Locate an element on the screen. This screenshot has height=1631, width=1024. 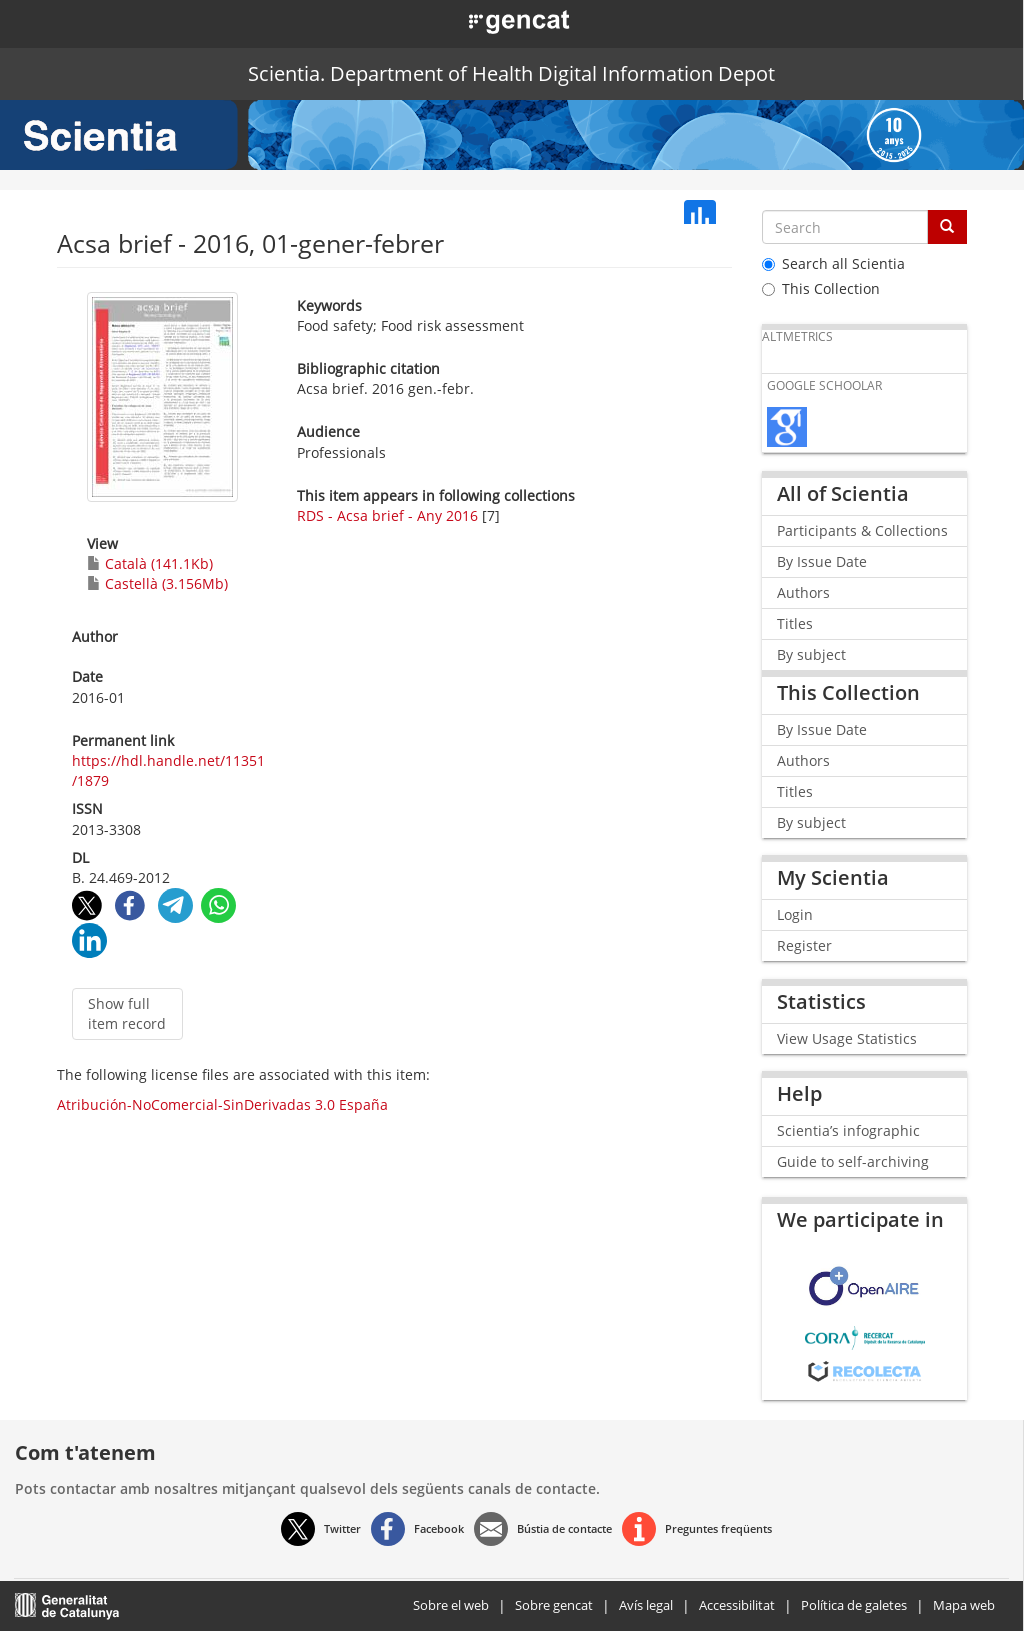
Sobre gencat is located at coordinates (554, 1605).